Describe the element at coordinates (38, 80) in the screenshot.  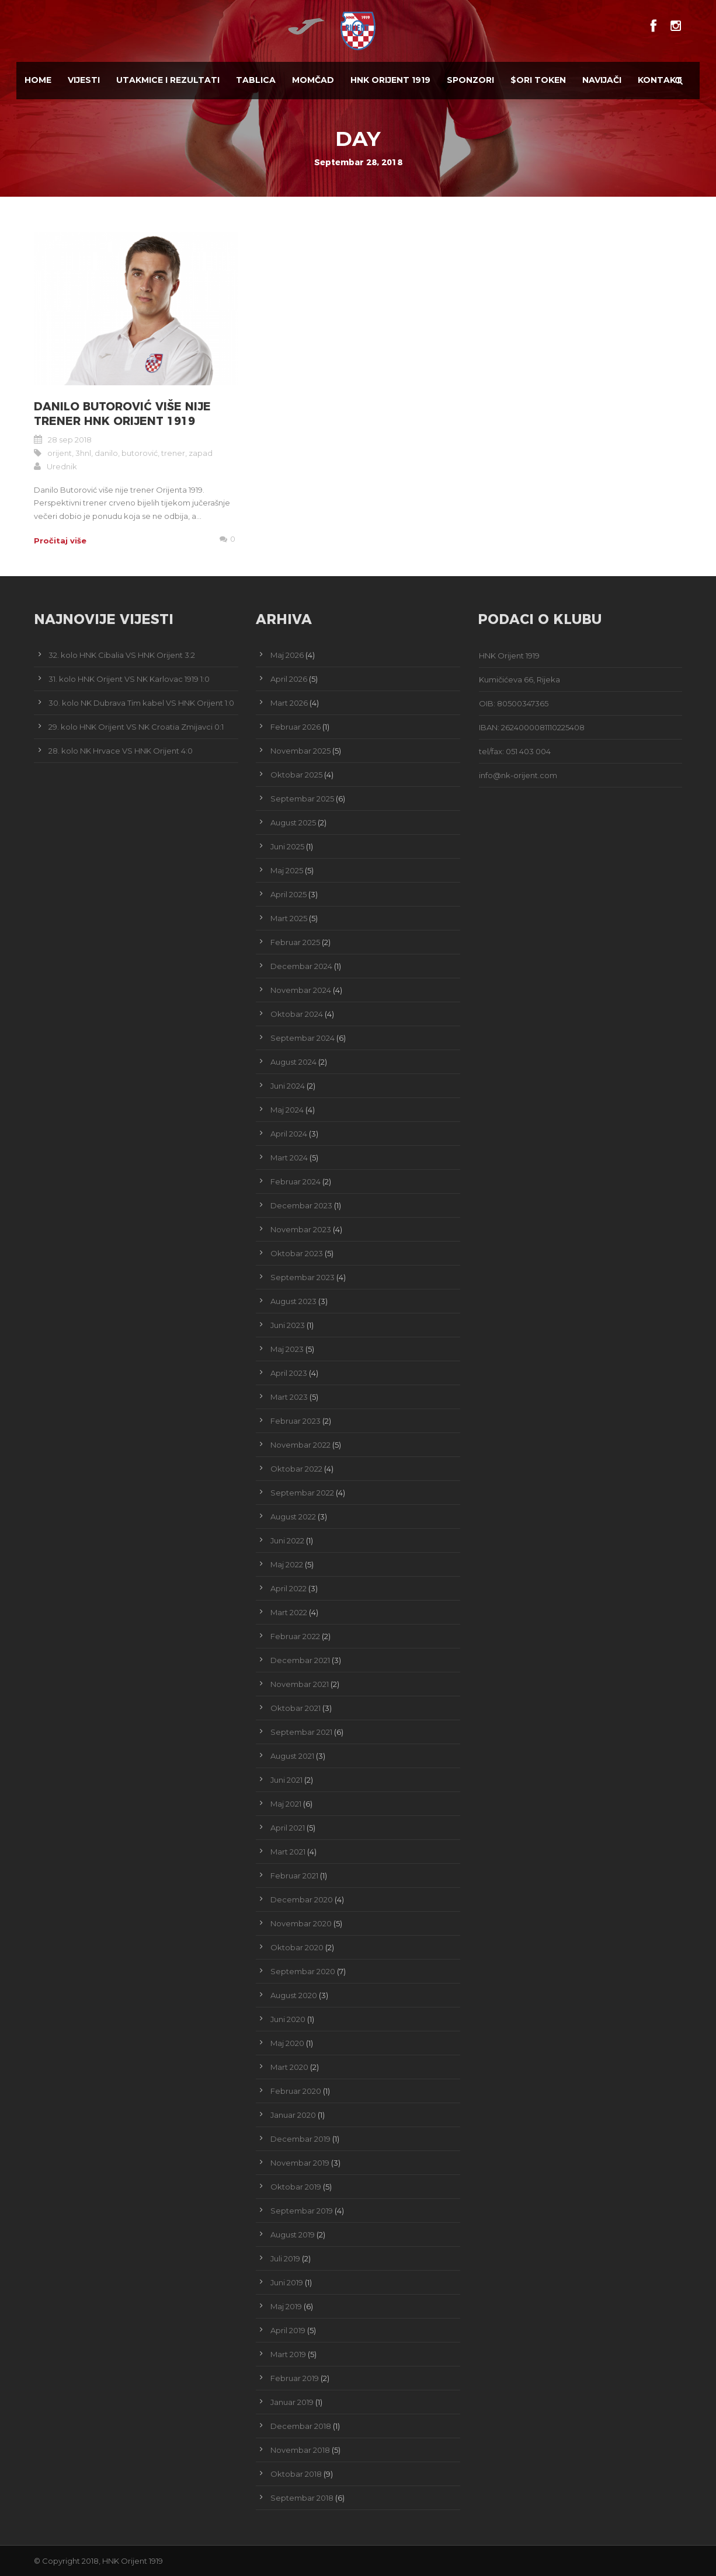
I see `Home` at that location.